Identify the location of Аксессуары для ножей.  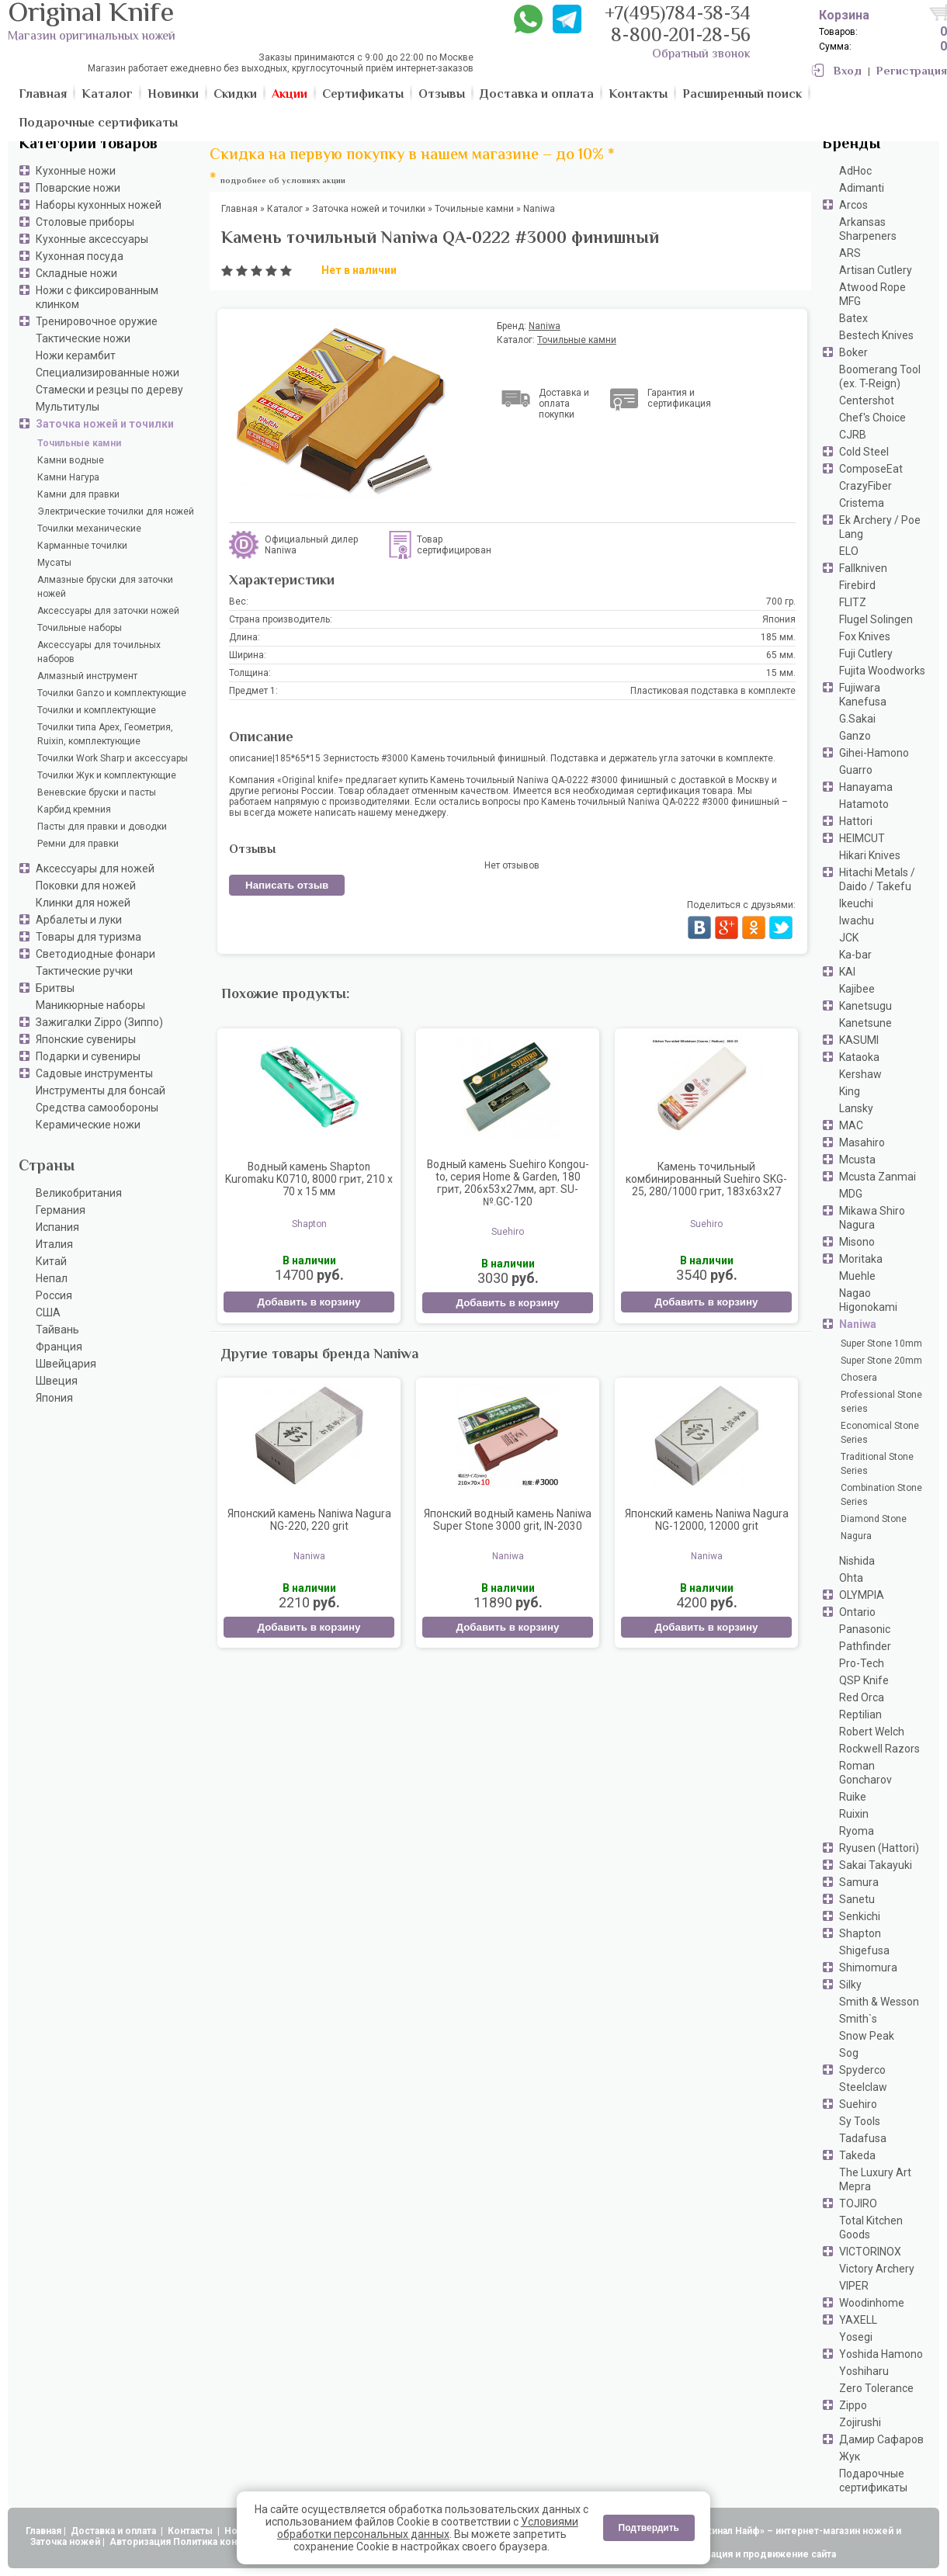
(95, 868).